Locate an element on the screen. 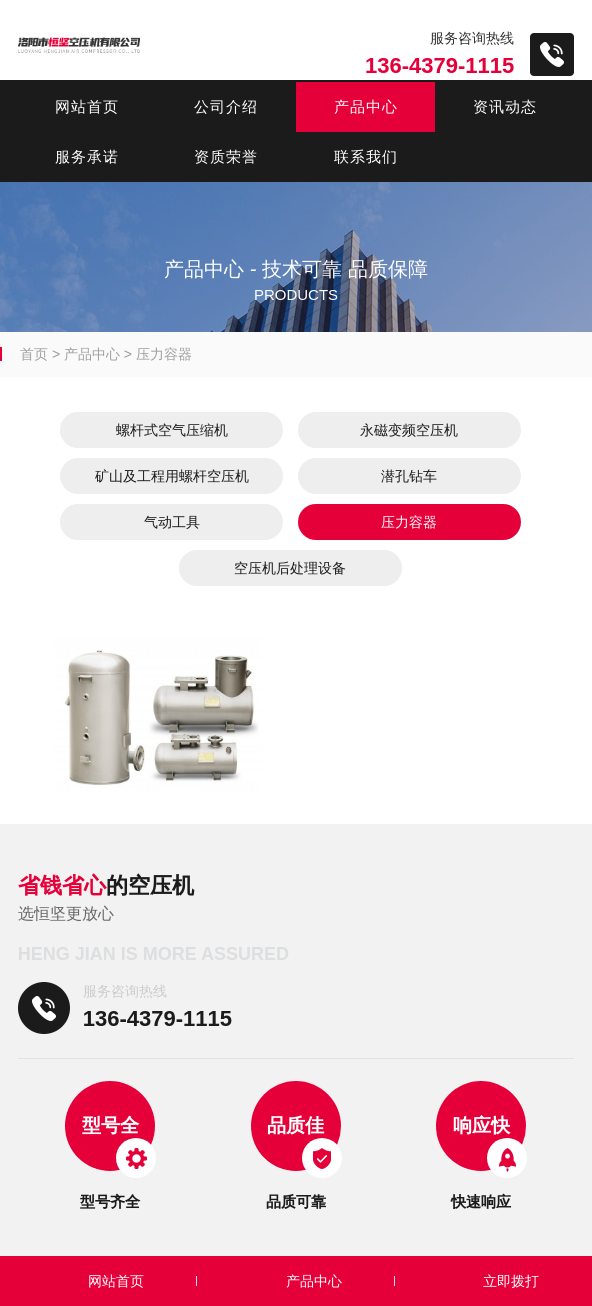 The width and height of the screenshot is (592, 1306). 服务承诺 is located at coordinates (87, 156).